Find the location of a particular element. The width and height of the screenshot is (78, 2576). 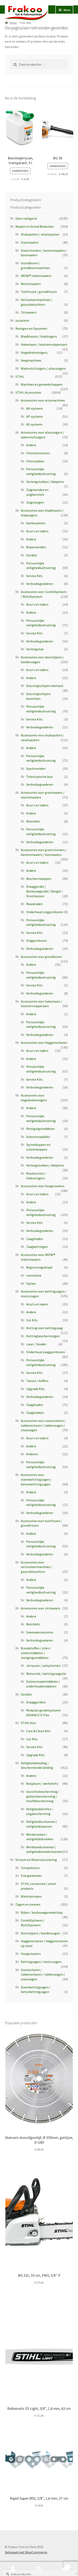

Bosjassen / werkshirts is located at coordinates (42, 1783).